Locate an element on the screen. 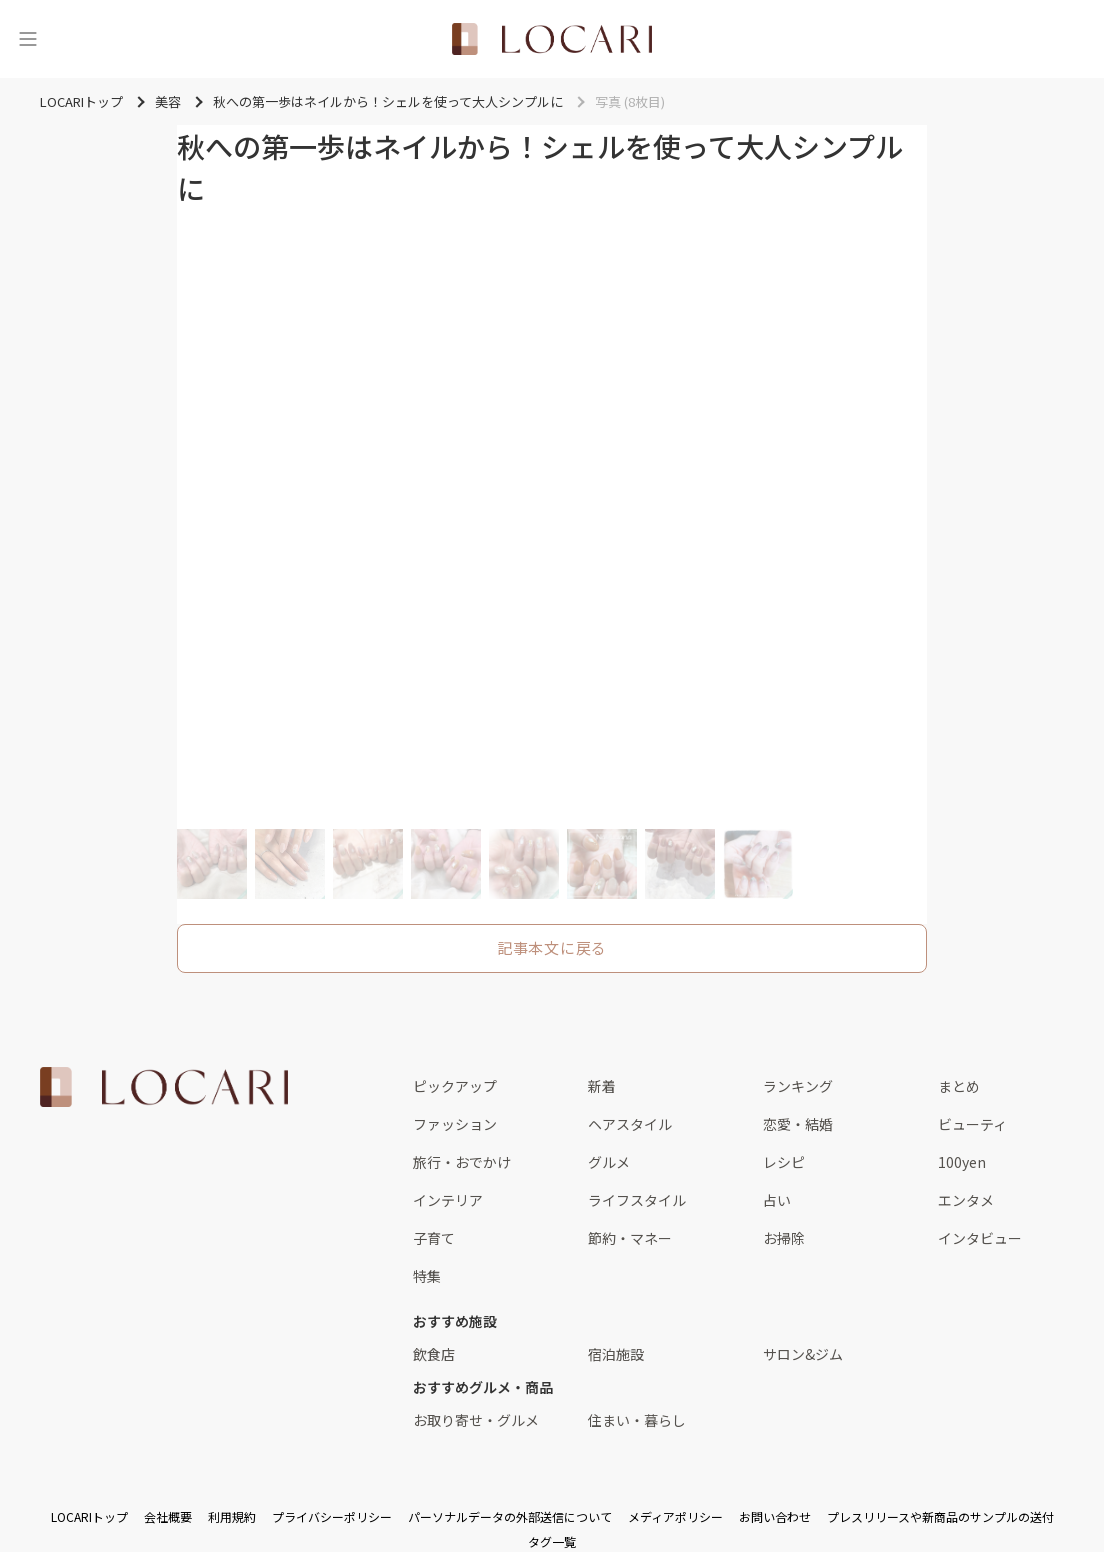  住まい・暮らし is located at coordinates (637, 1420).